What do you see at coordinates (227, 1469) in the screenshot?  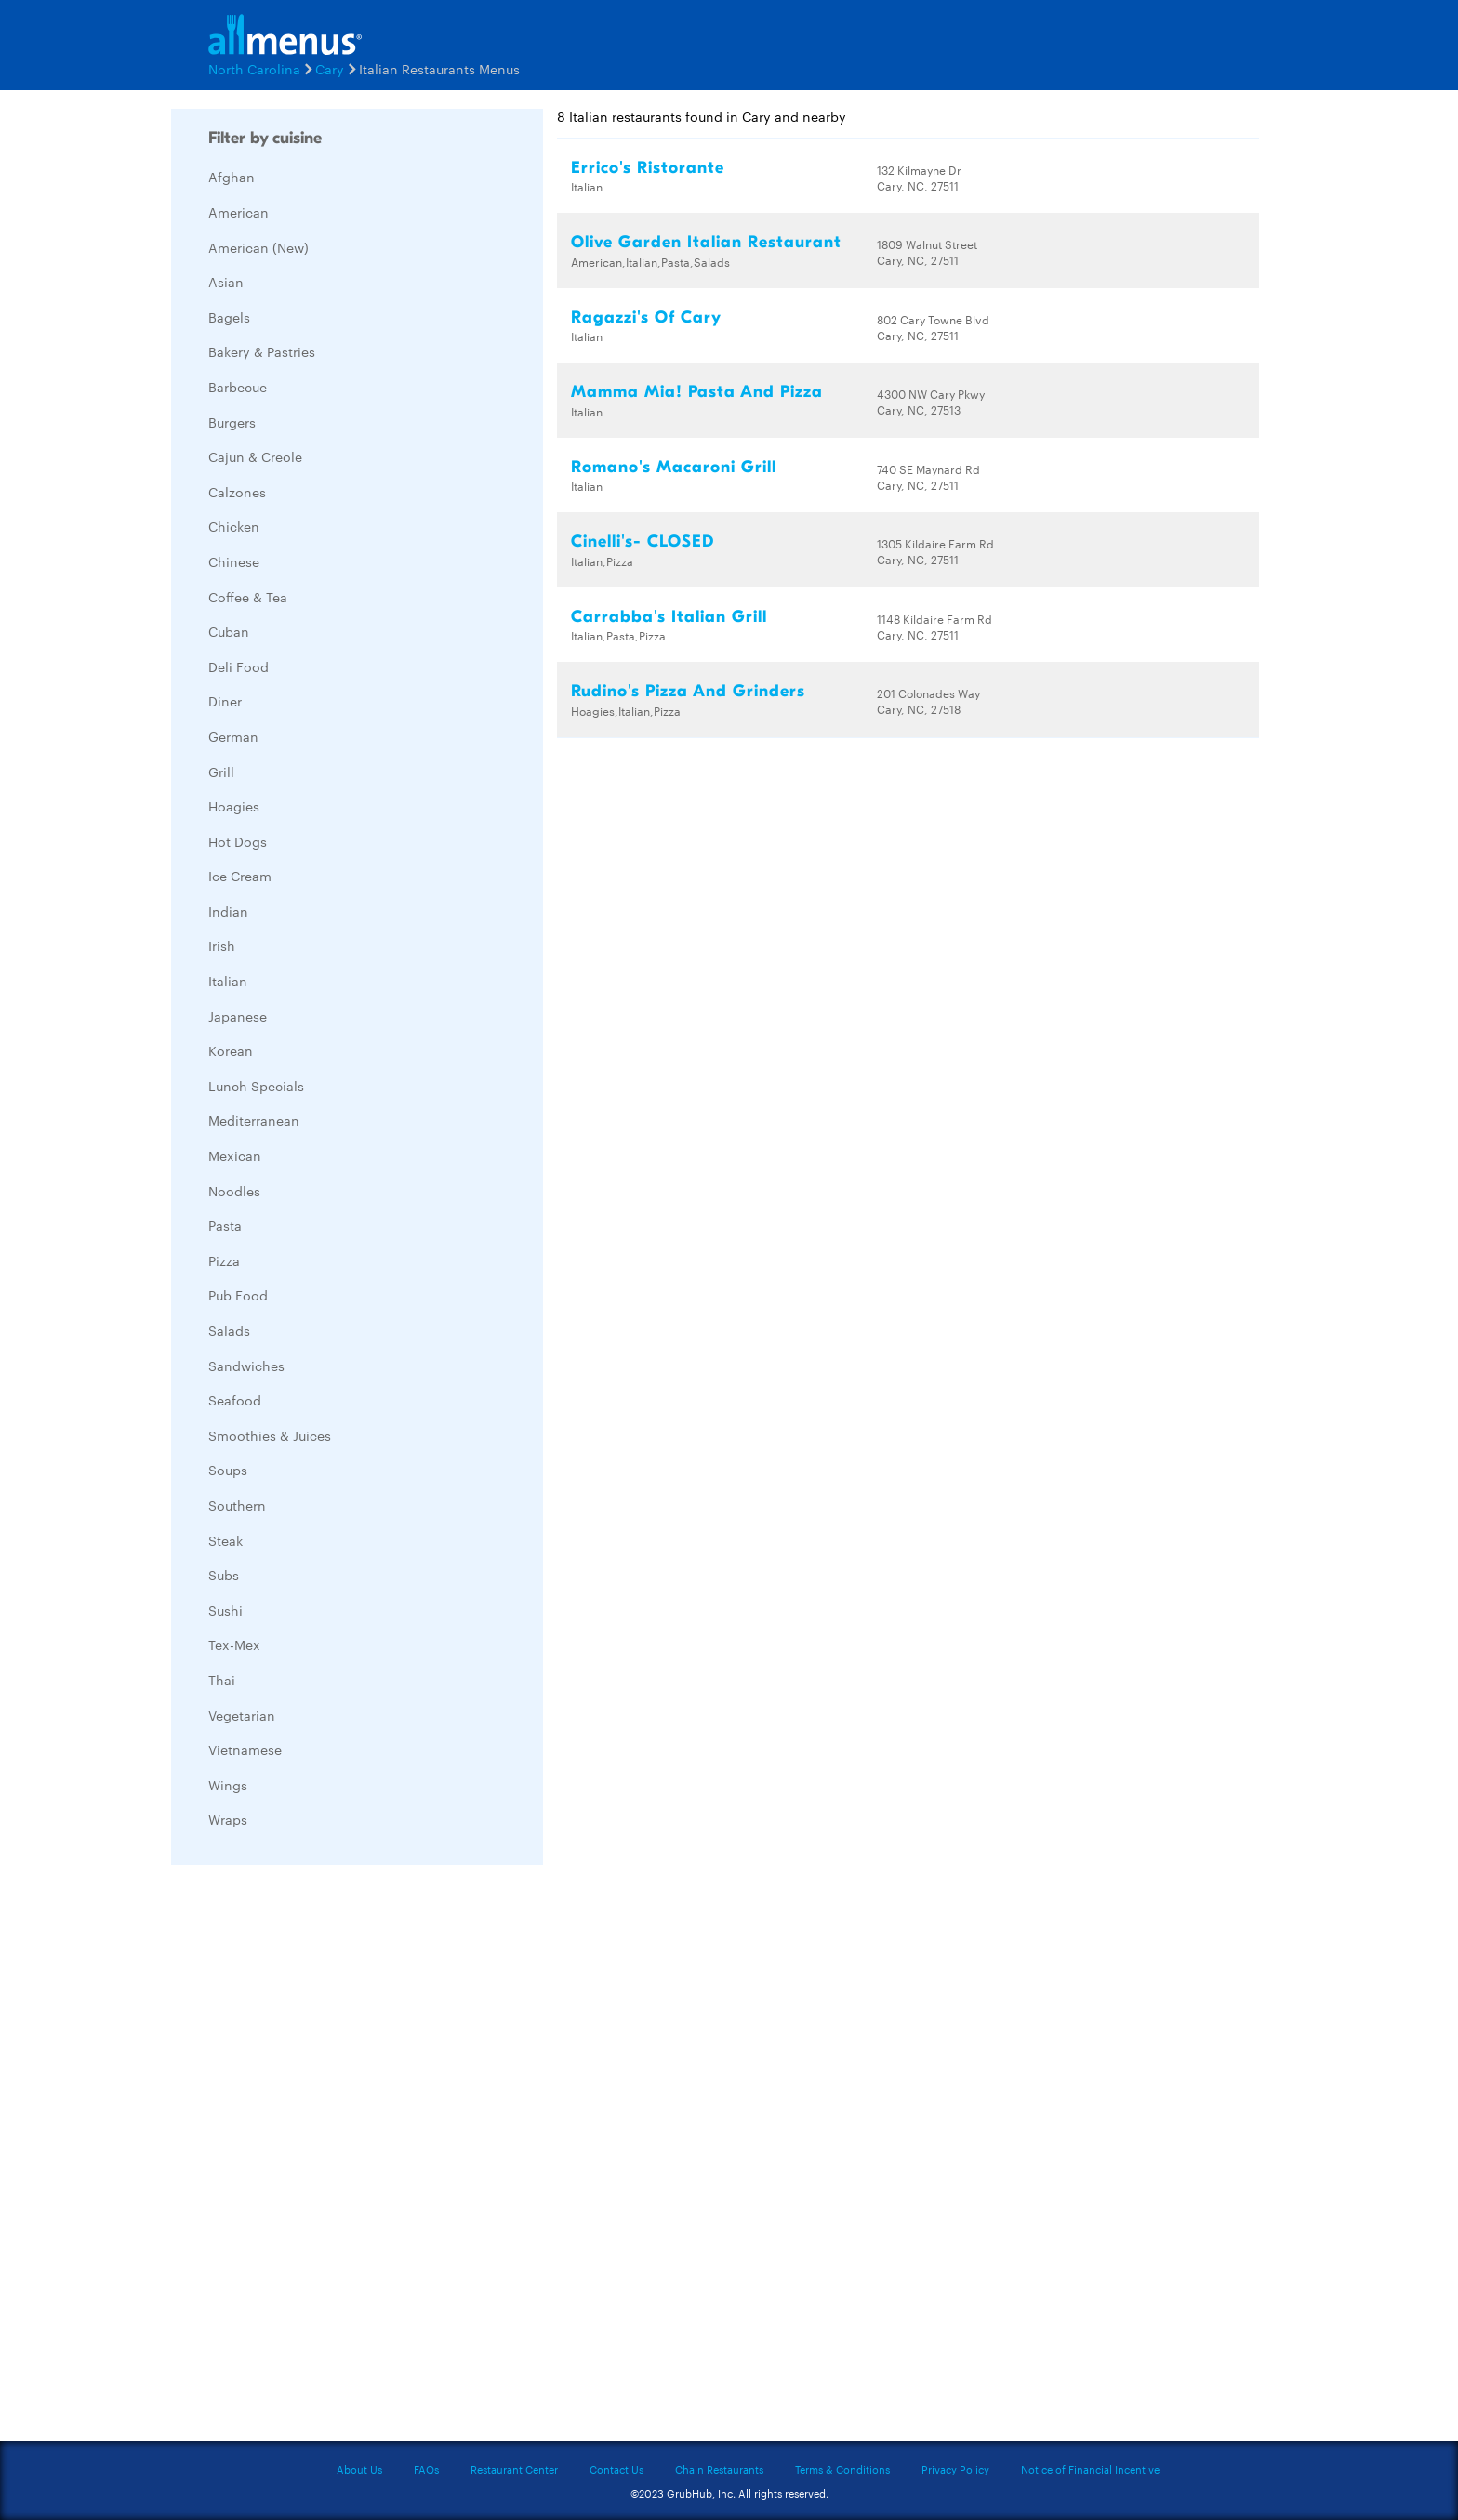 I see `Soups` at bounding box center [227, 1469].